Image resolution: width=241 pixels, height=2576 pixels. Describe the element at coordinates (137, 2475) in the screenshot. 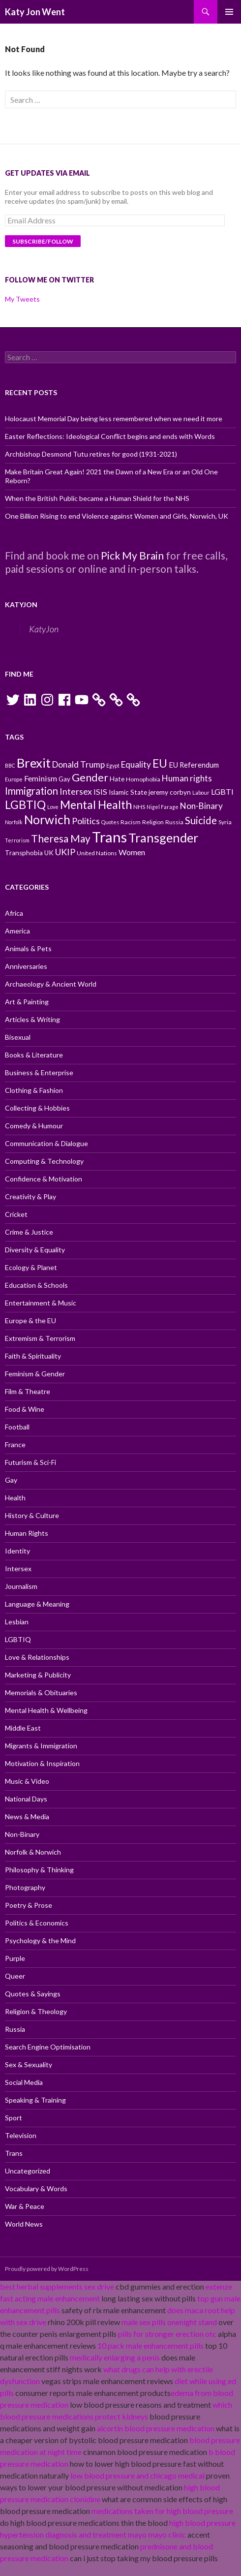

I see `low blood pressure and chicago medical` at that location.